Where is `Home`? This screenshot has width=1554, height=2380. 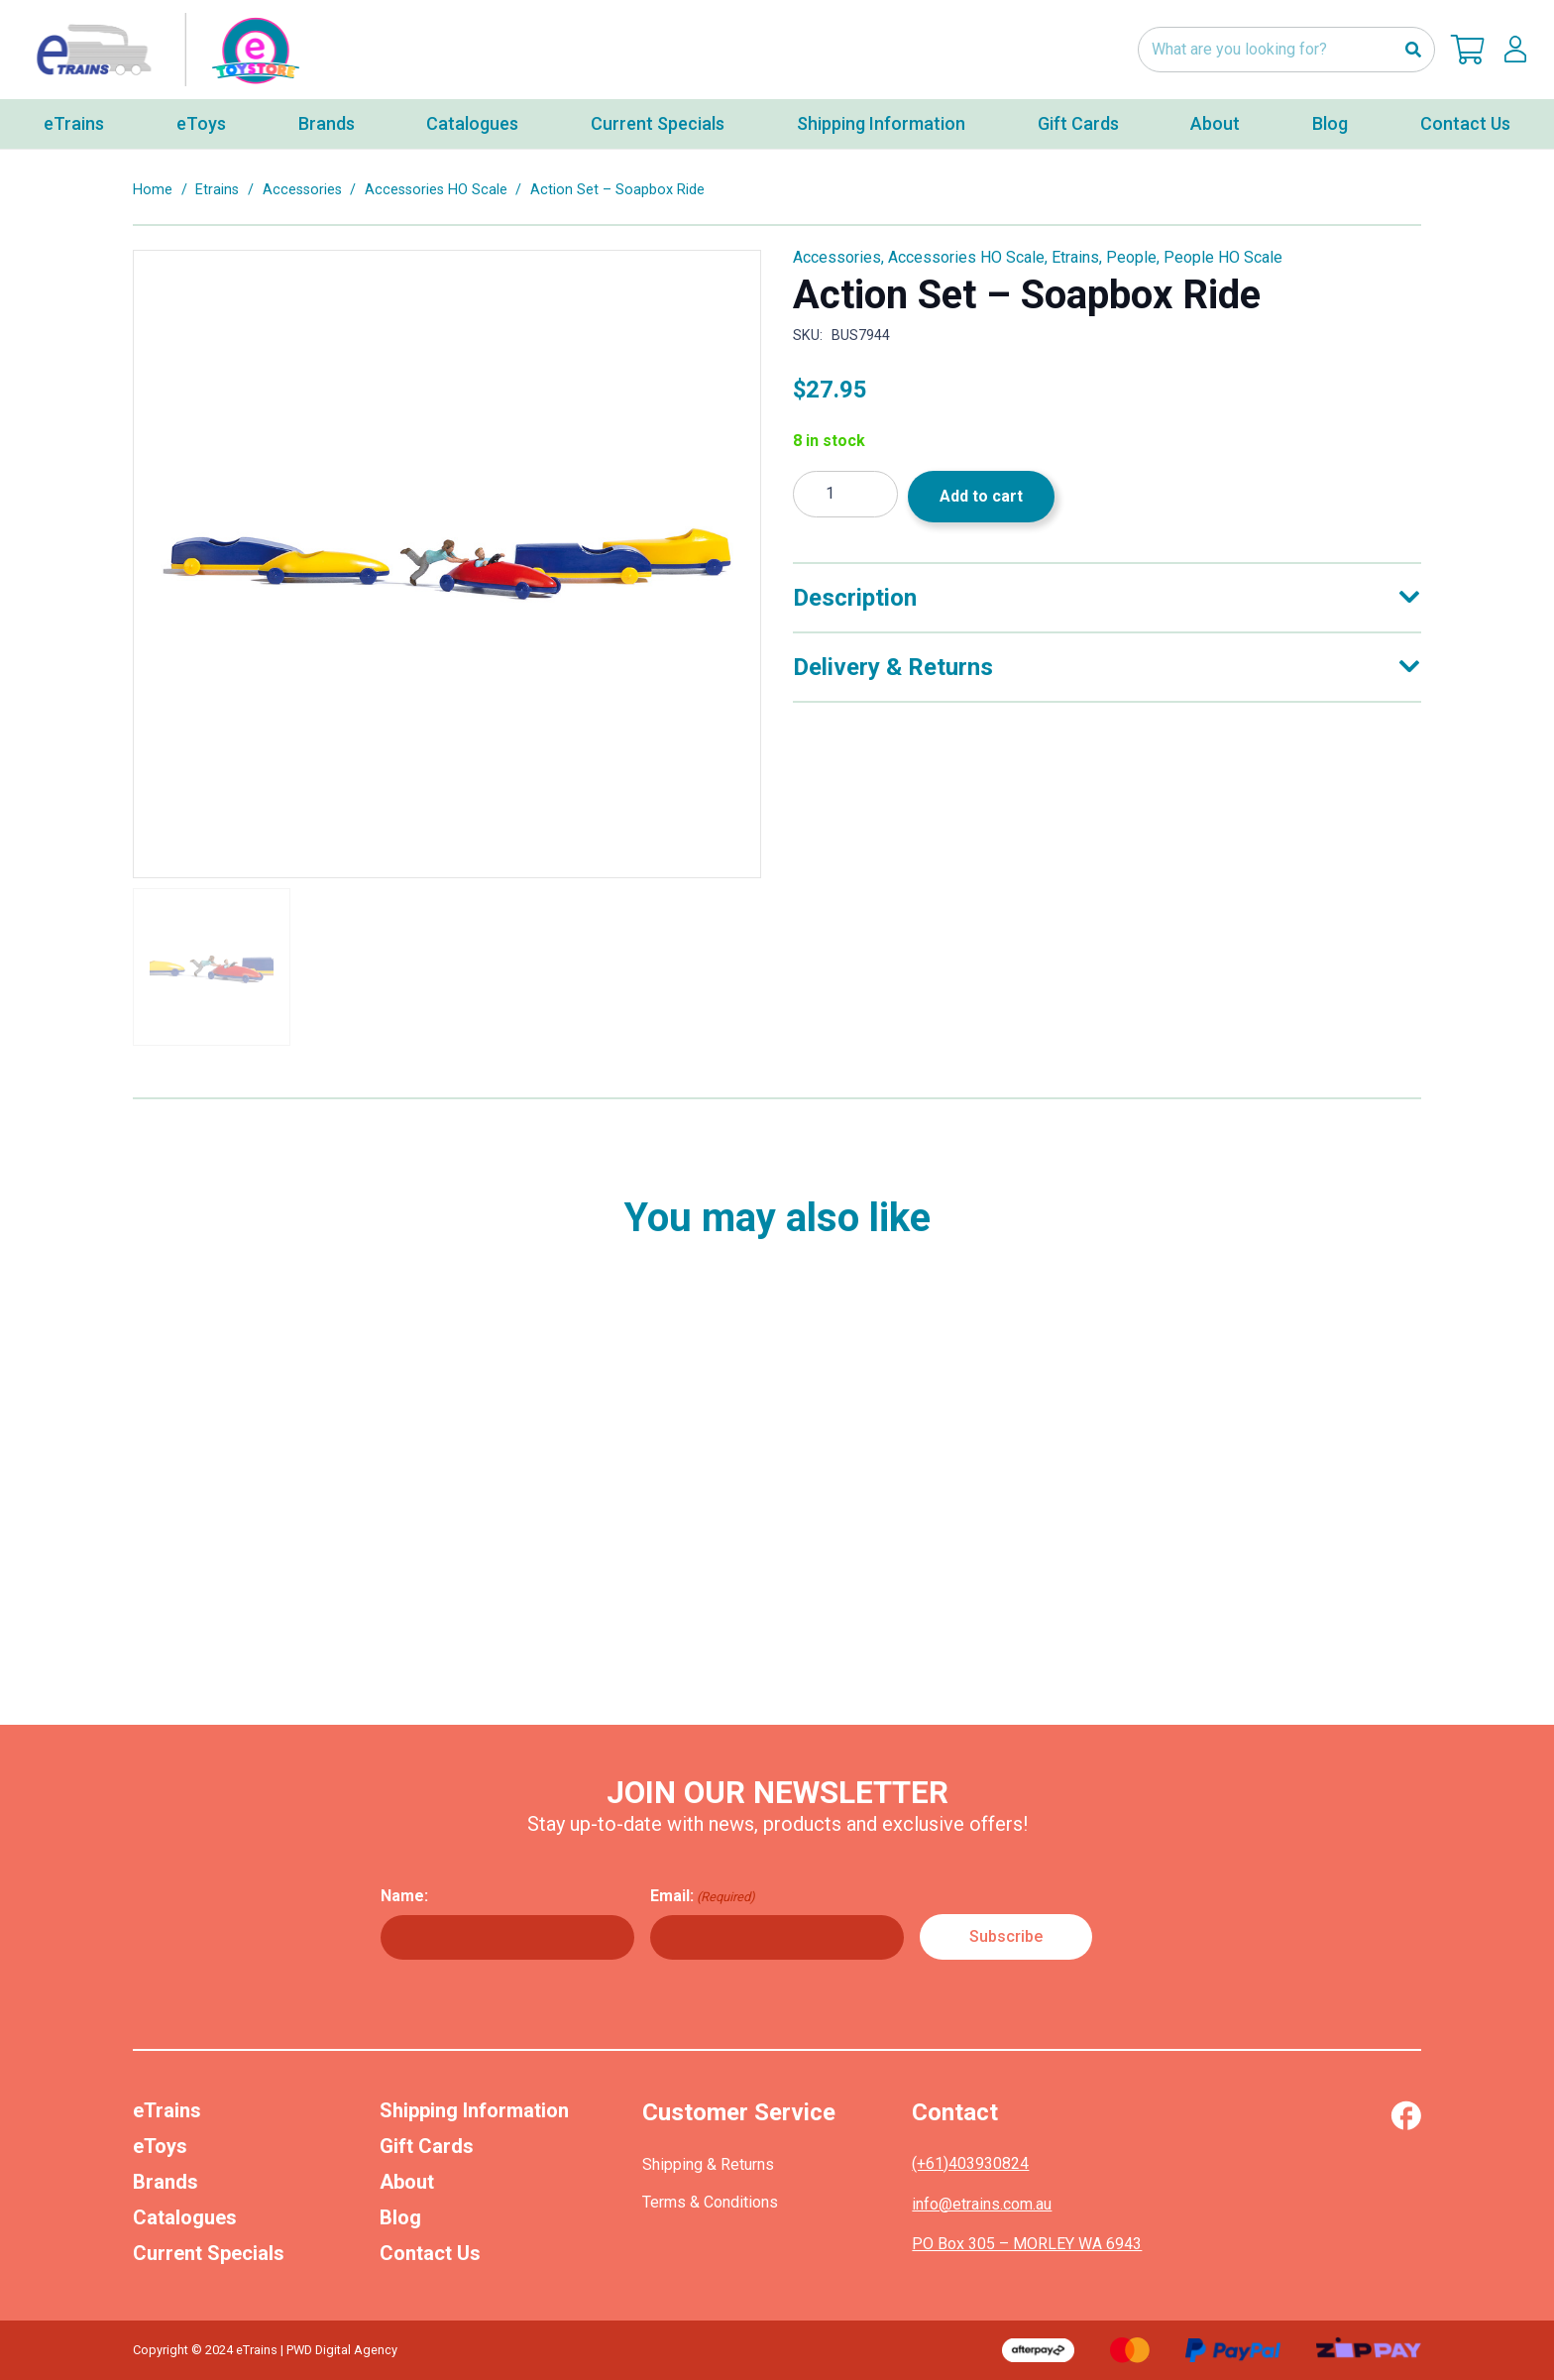
Home is located at coordinates (152, 189).